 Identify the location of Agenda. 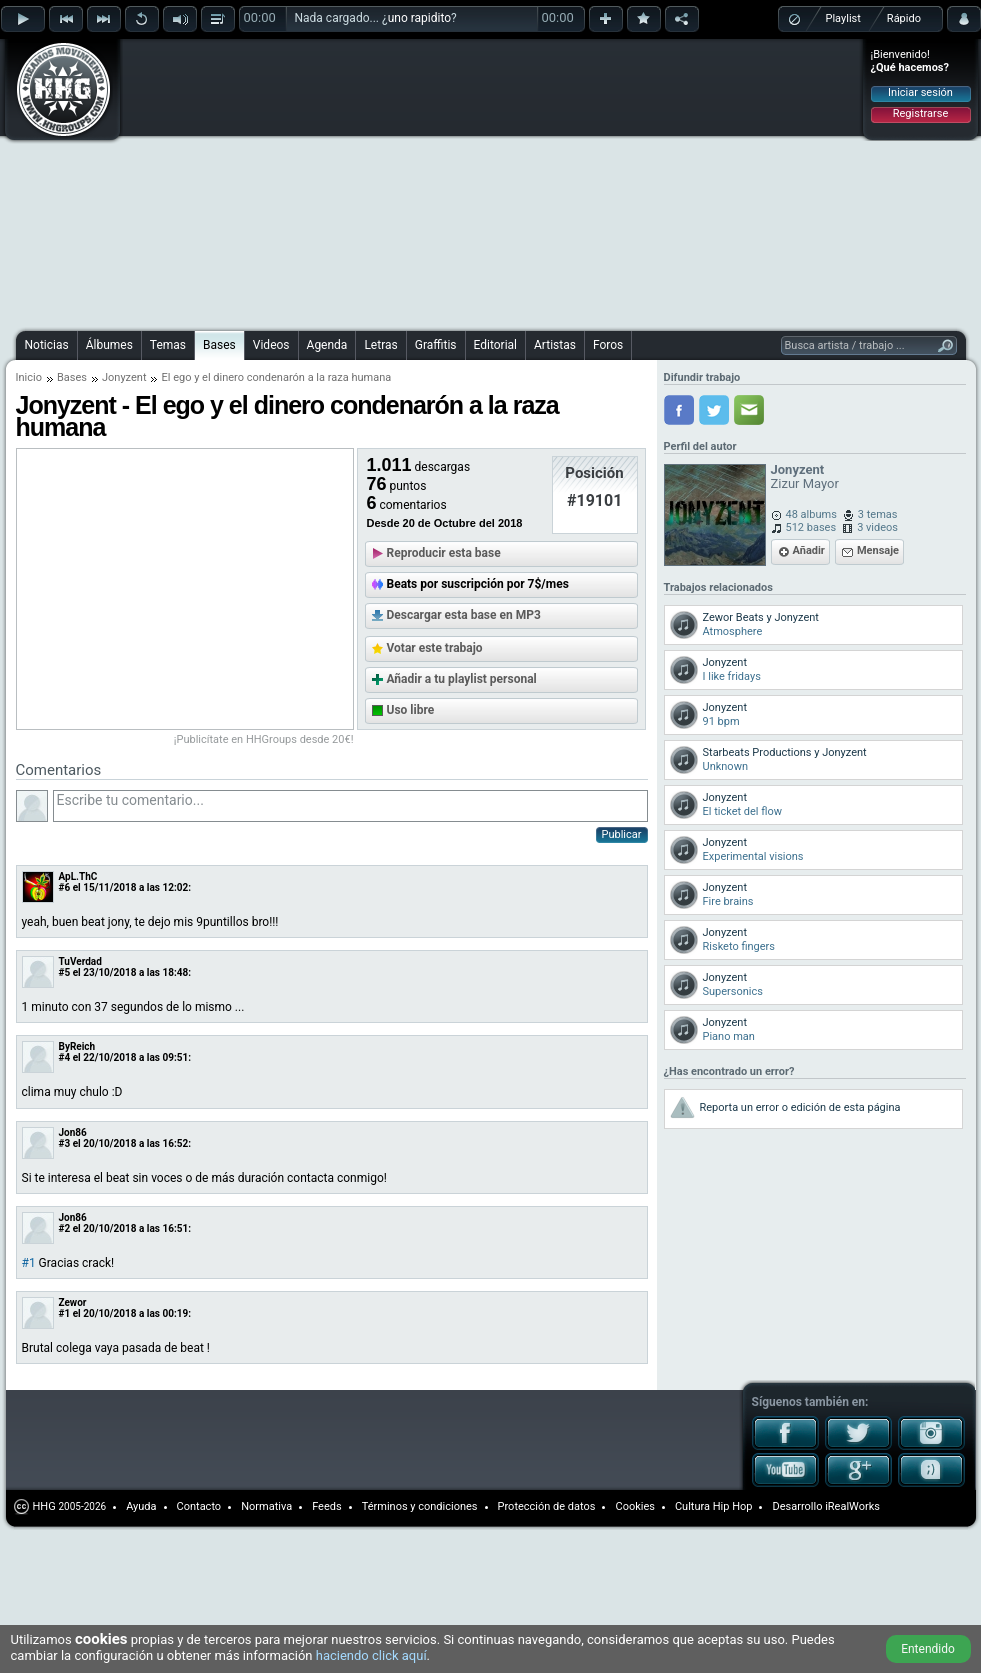
(327, 345).